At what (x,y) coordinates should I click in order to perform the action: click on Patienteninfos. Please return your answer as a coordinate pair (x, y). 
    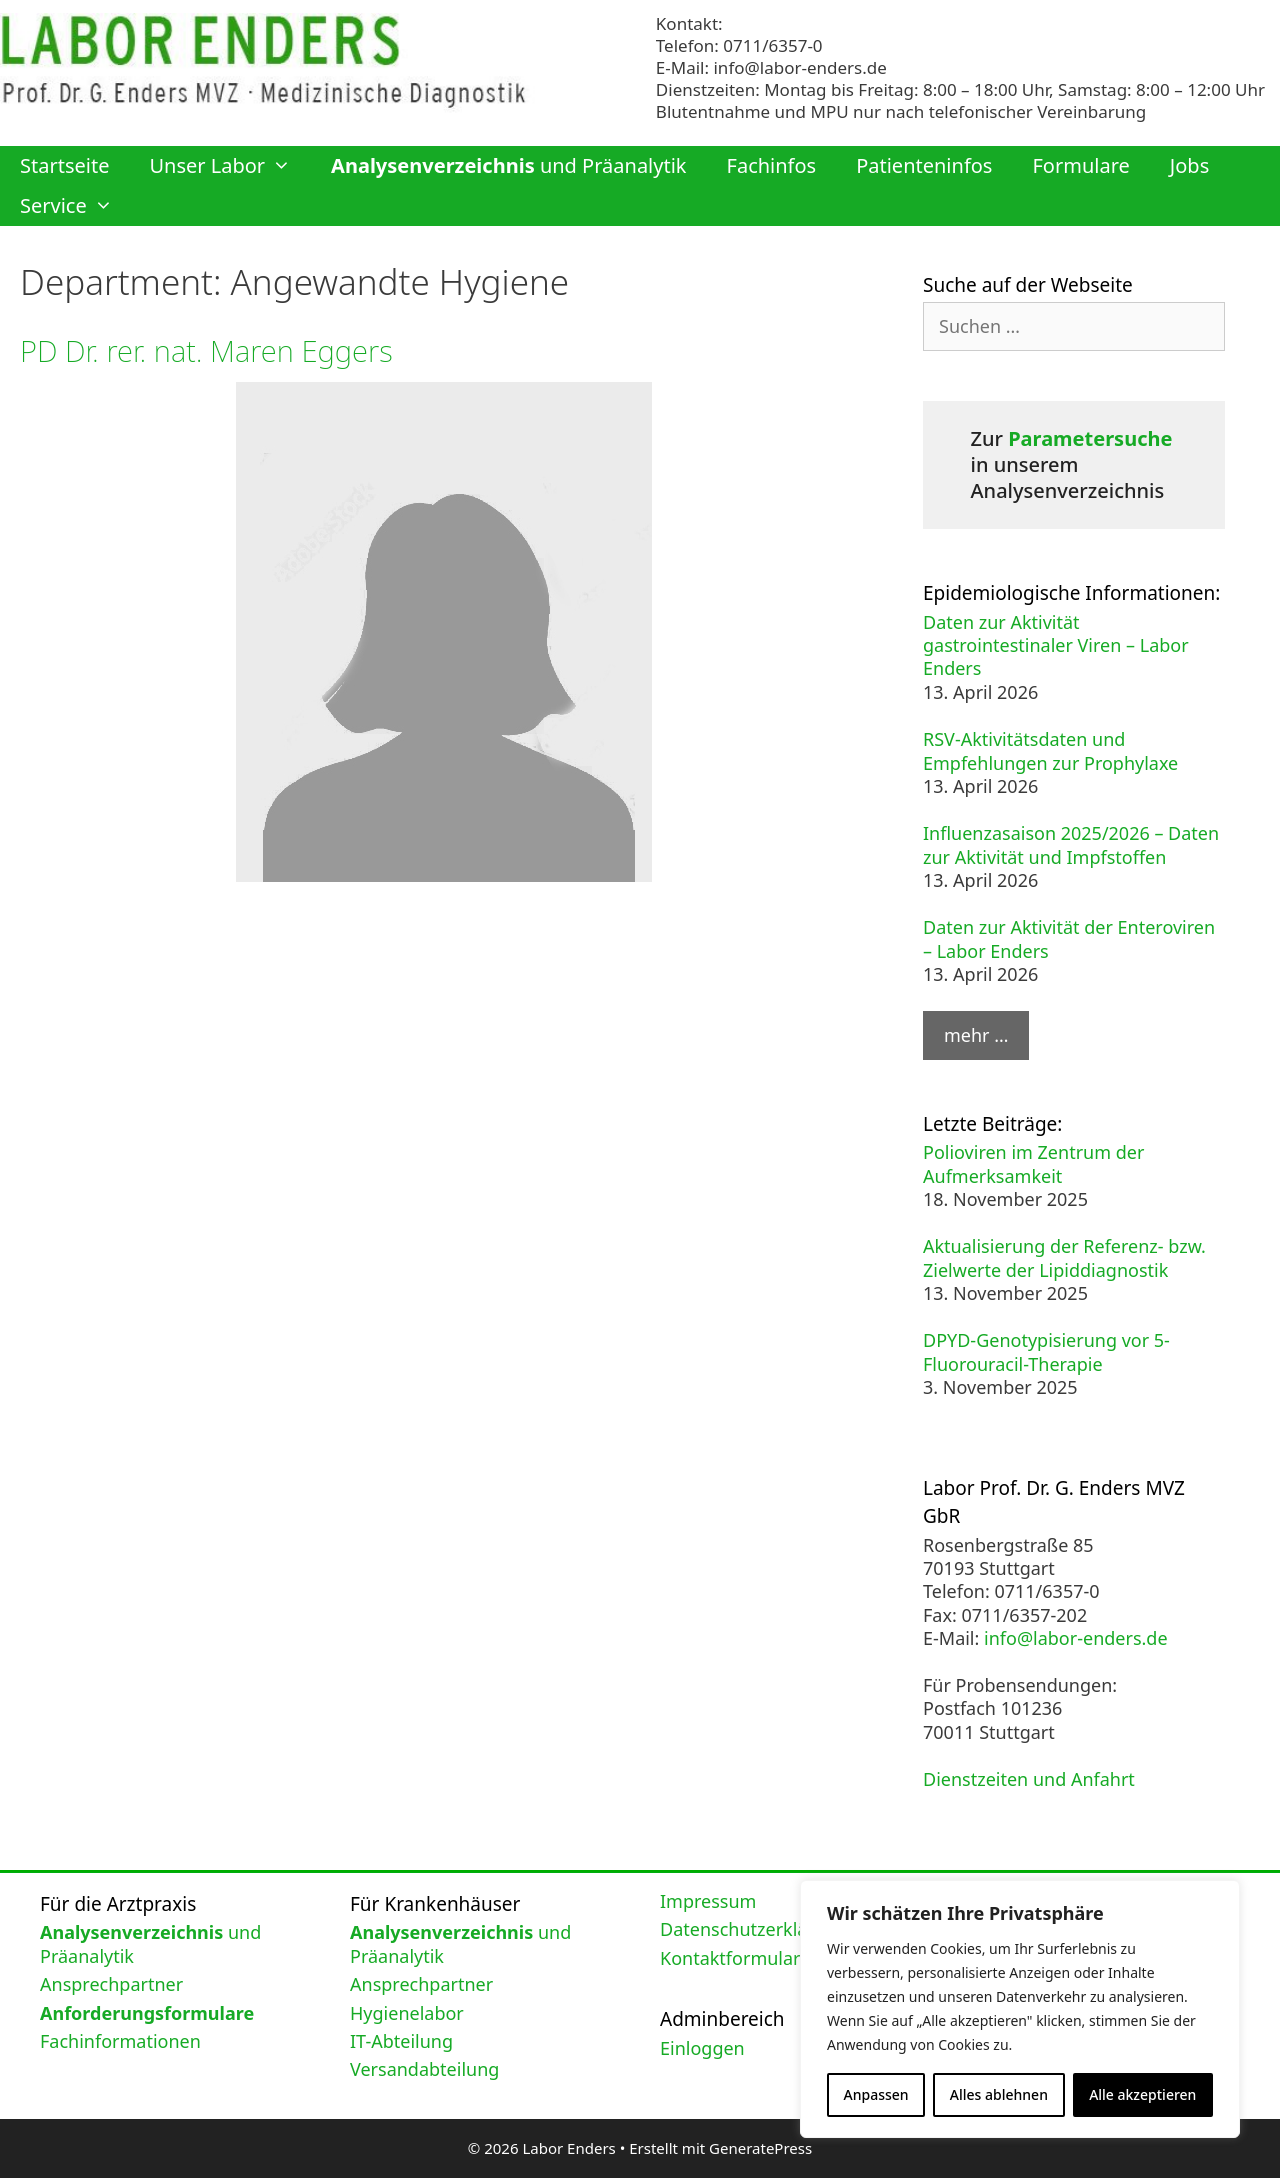
    Looking at the image, I should click on (924, 165).